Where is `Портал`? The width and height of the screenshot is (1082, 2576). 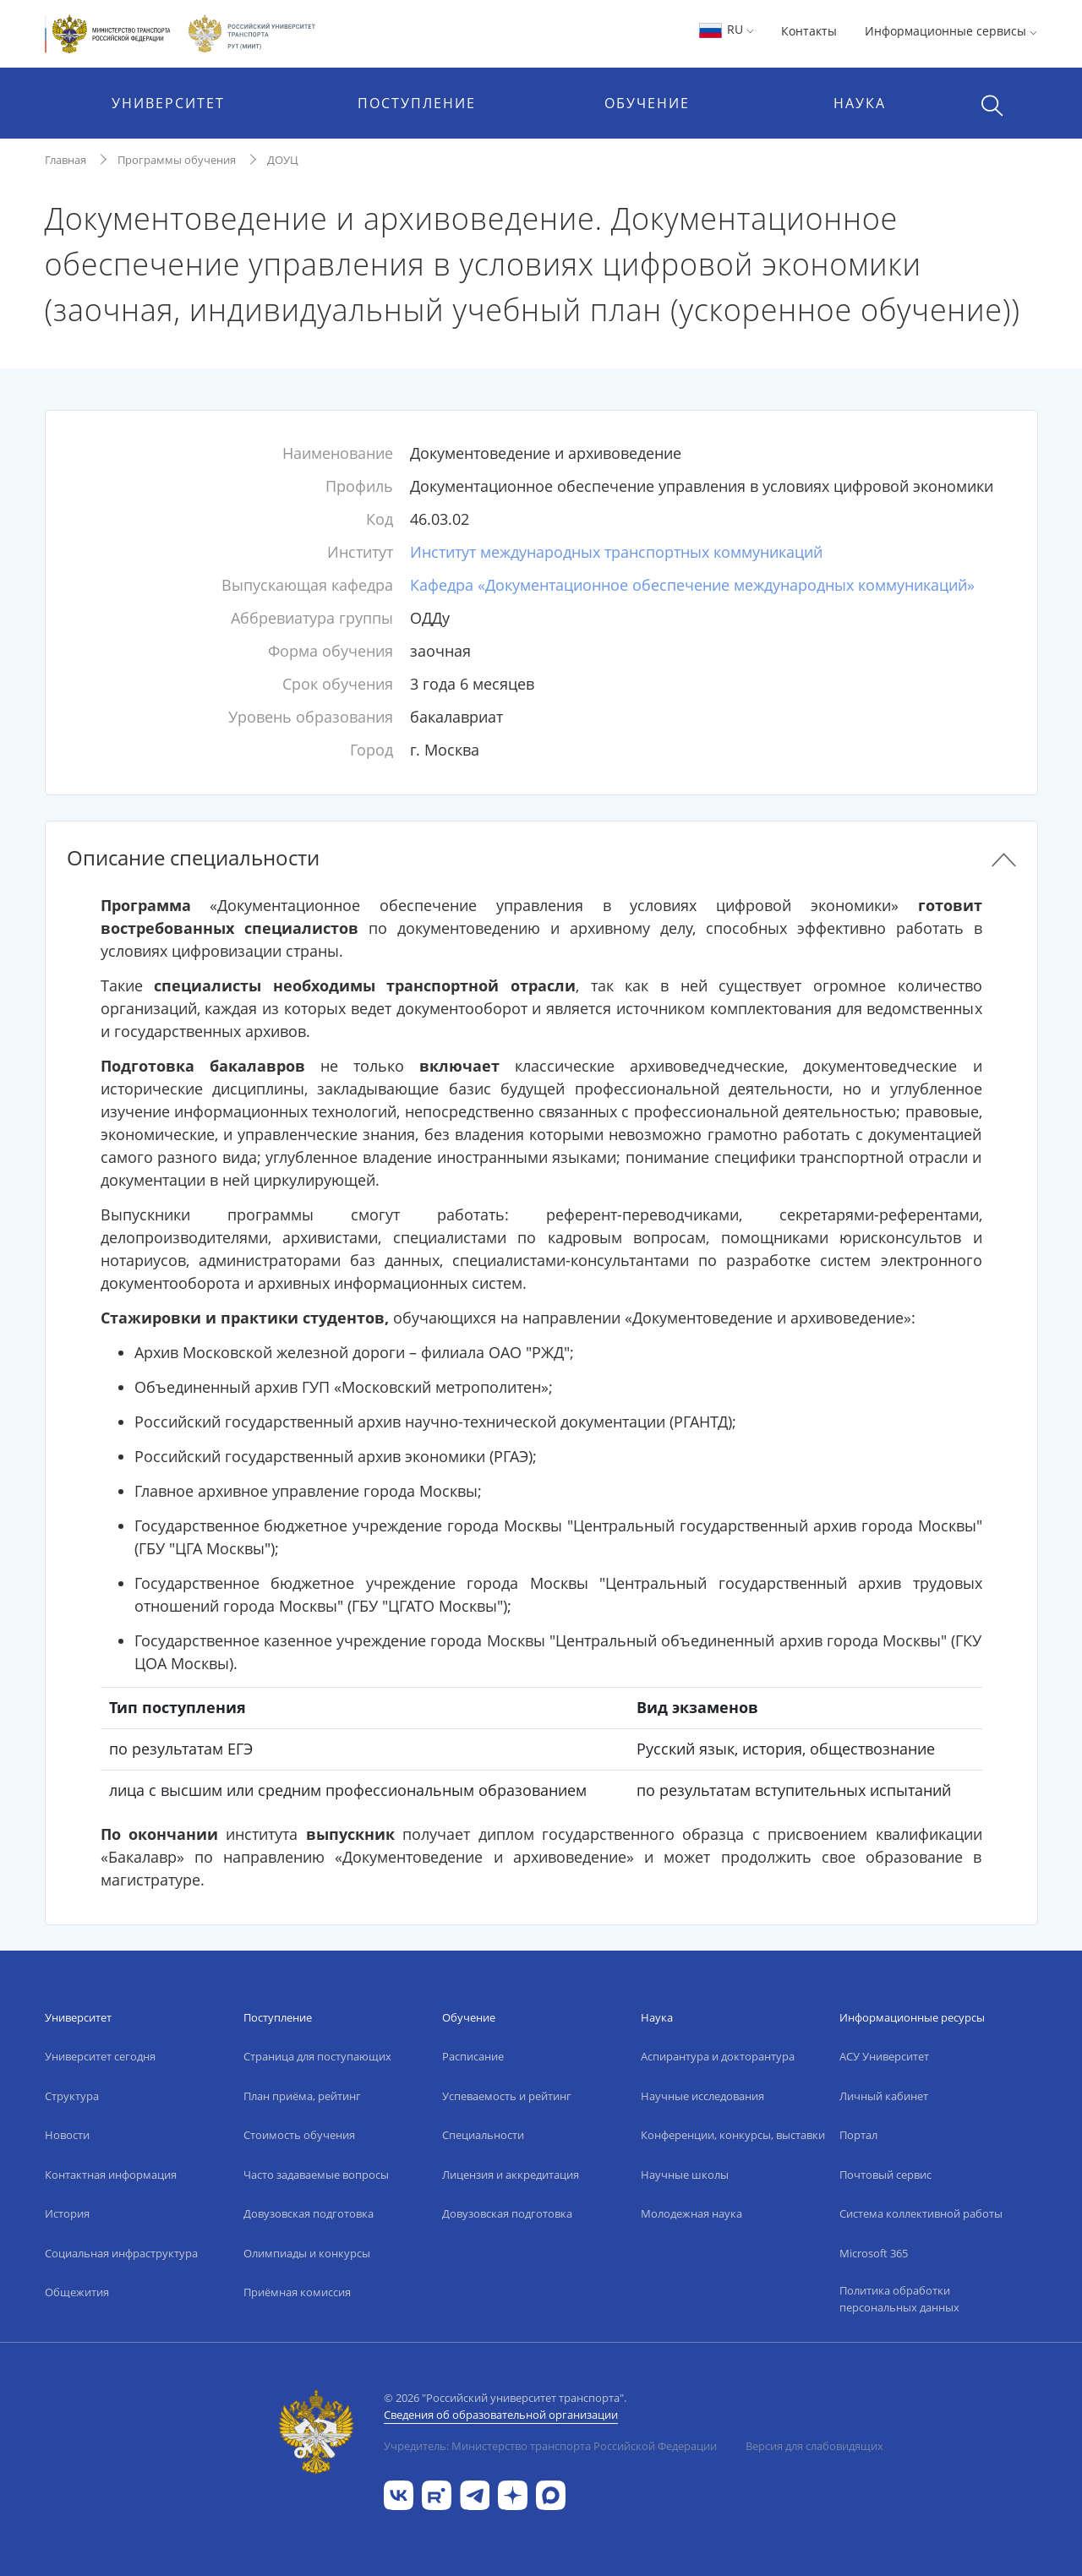
Портал is located at coordinates (858, 2134).